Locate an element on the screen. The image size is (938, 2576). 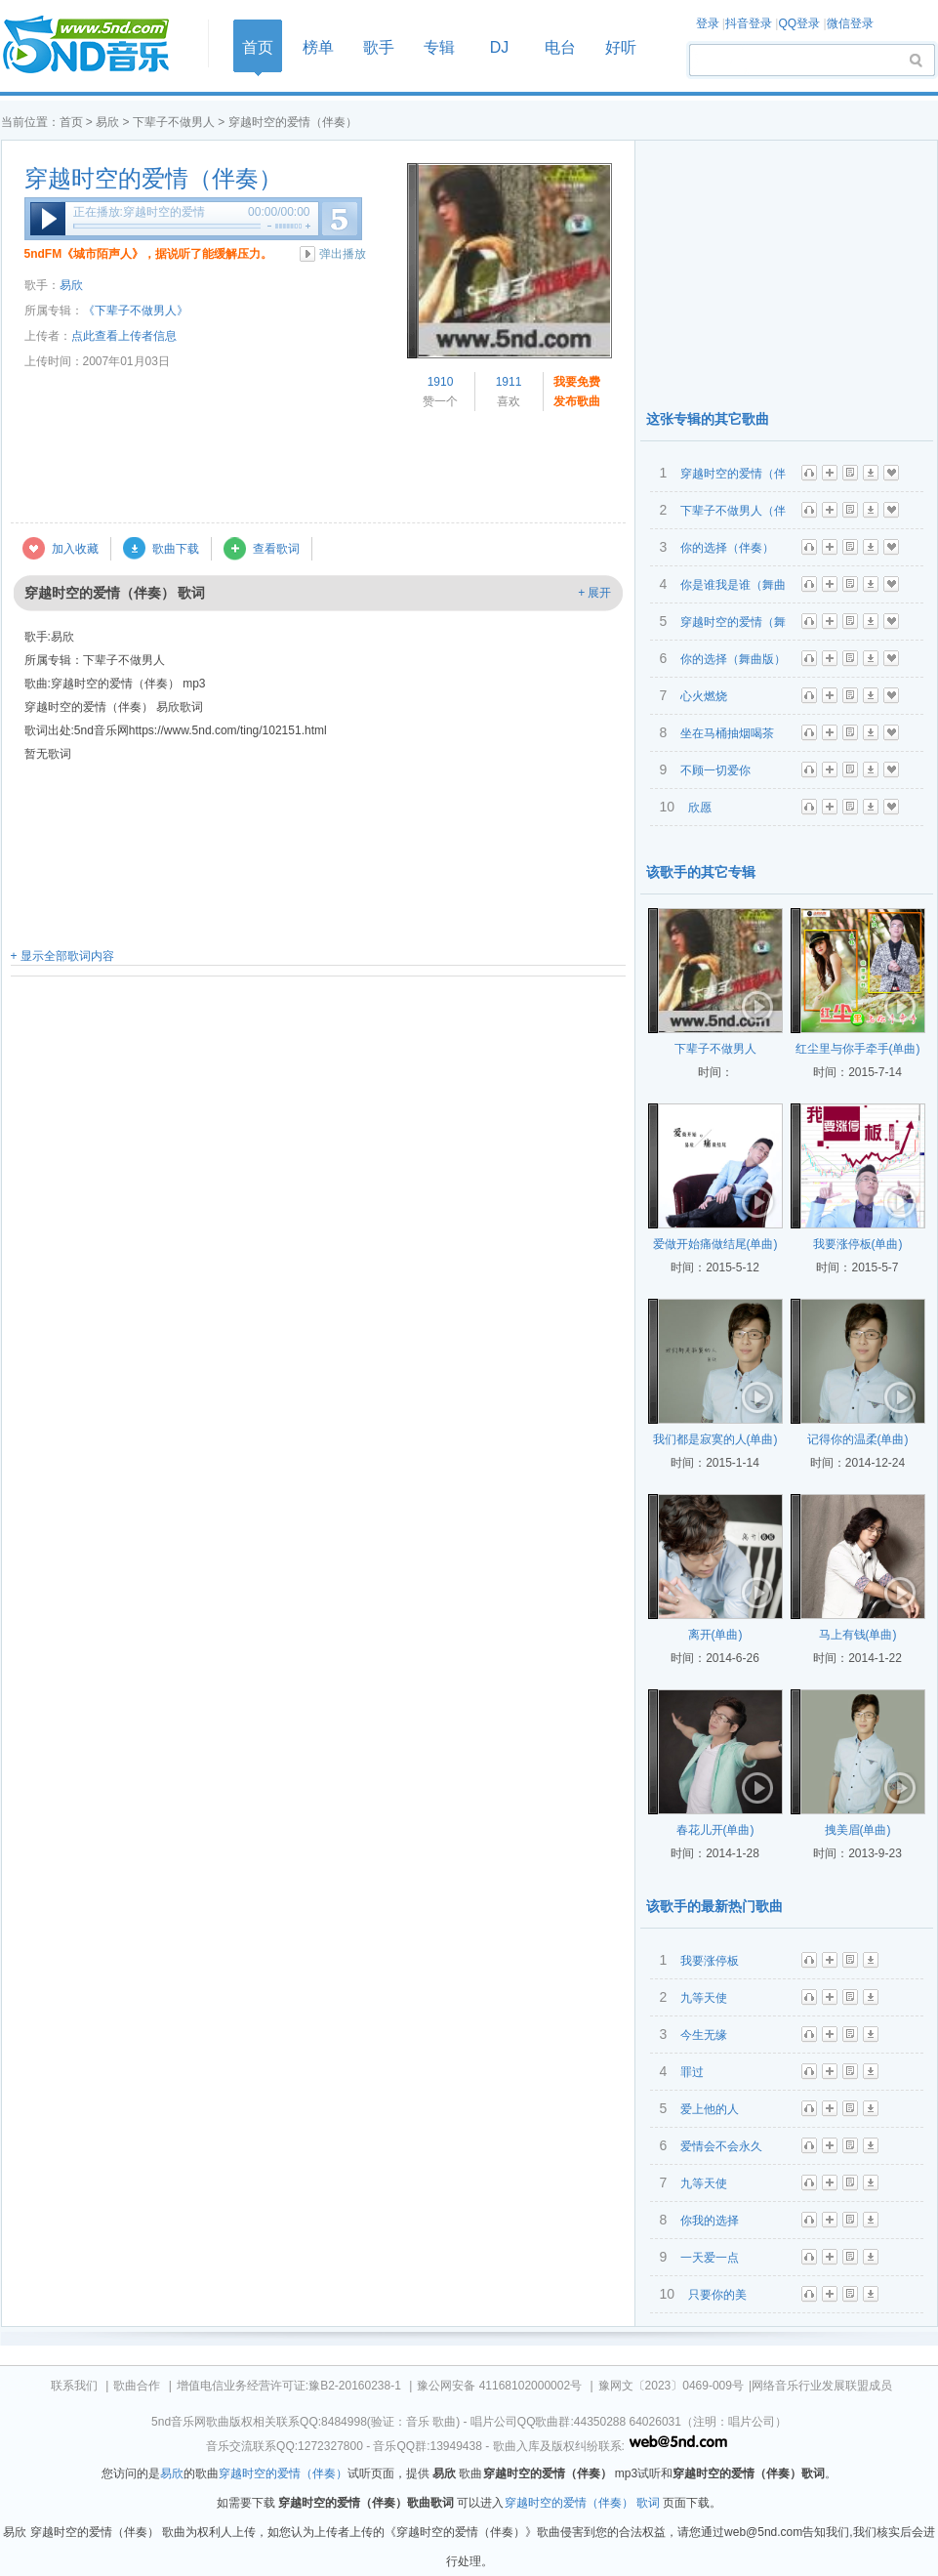
播放 is located at coordinates (47, 218).